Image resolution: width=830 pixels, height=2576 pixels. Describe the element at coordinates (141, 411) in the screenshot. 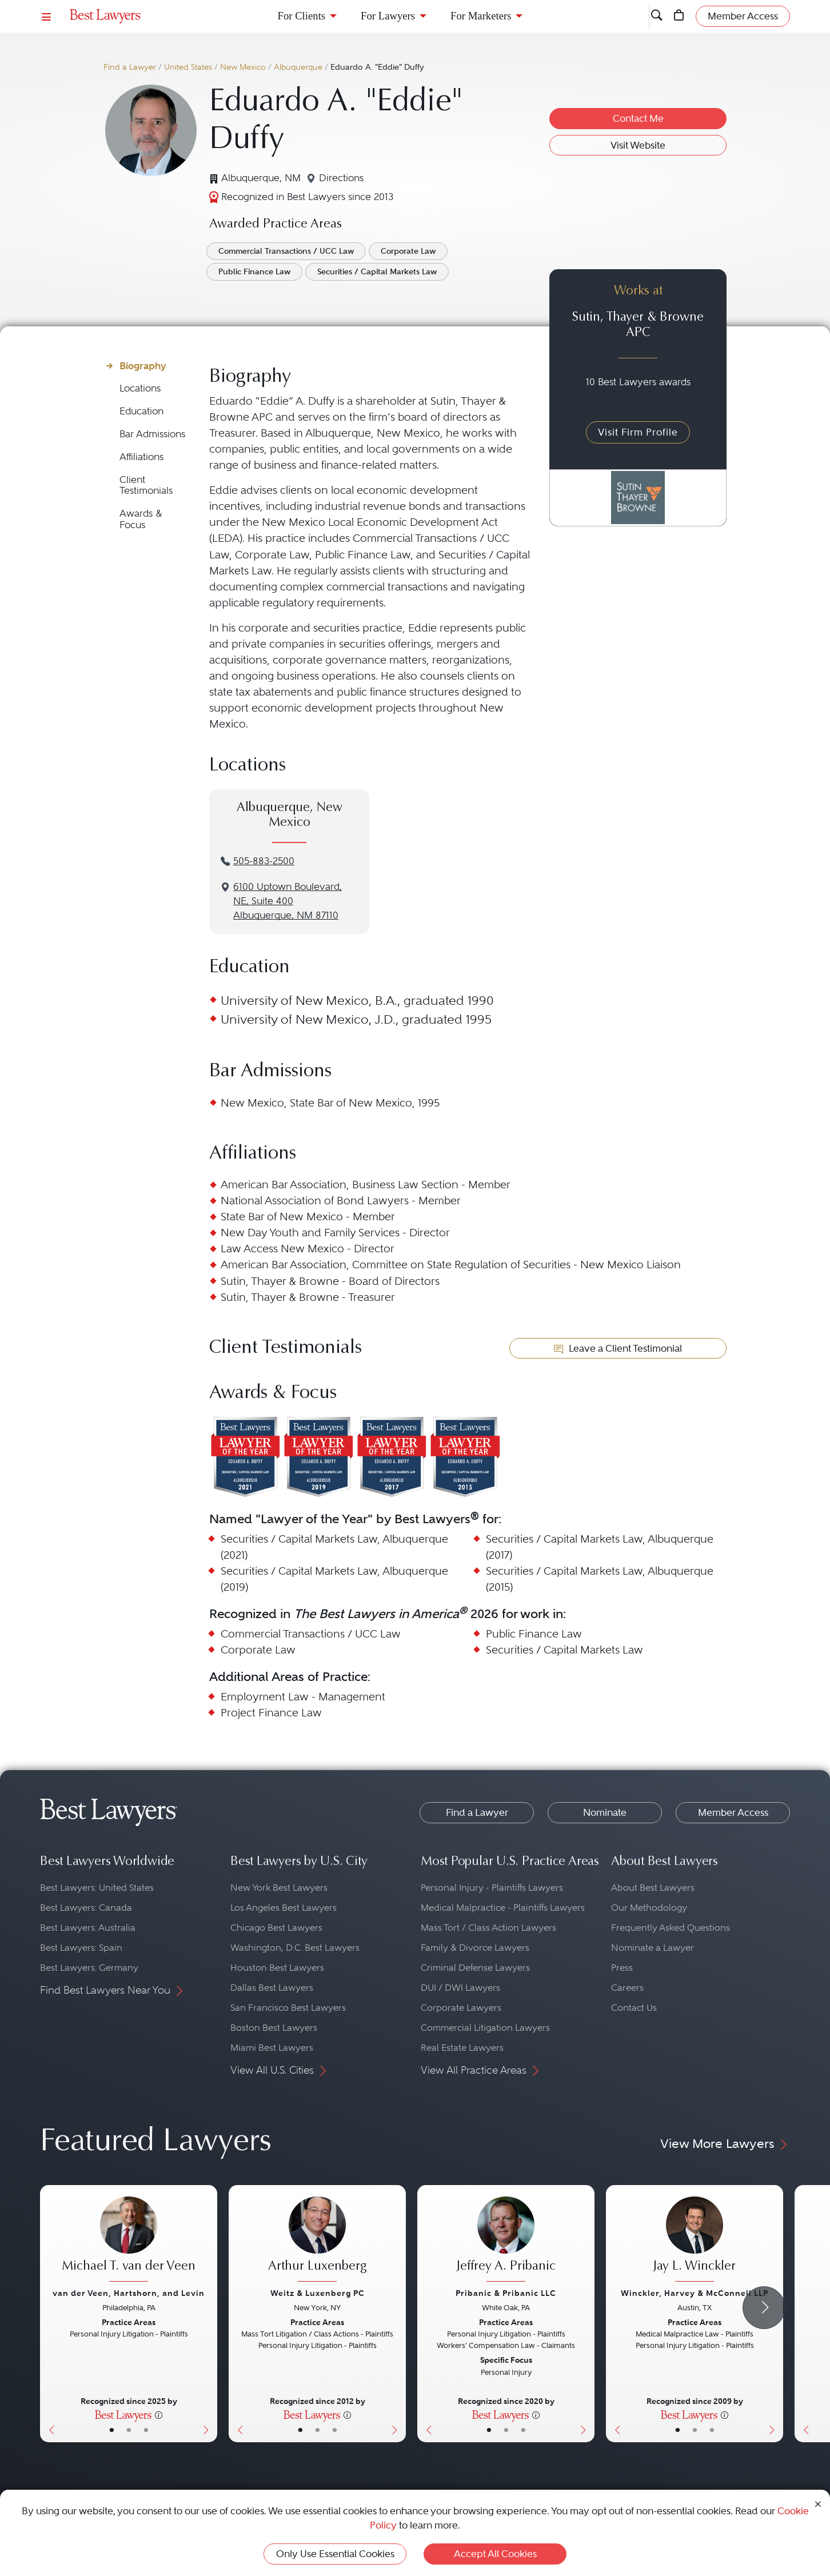

I see `Education` at that location.